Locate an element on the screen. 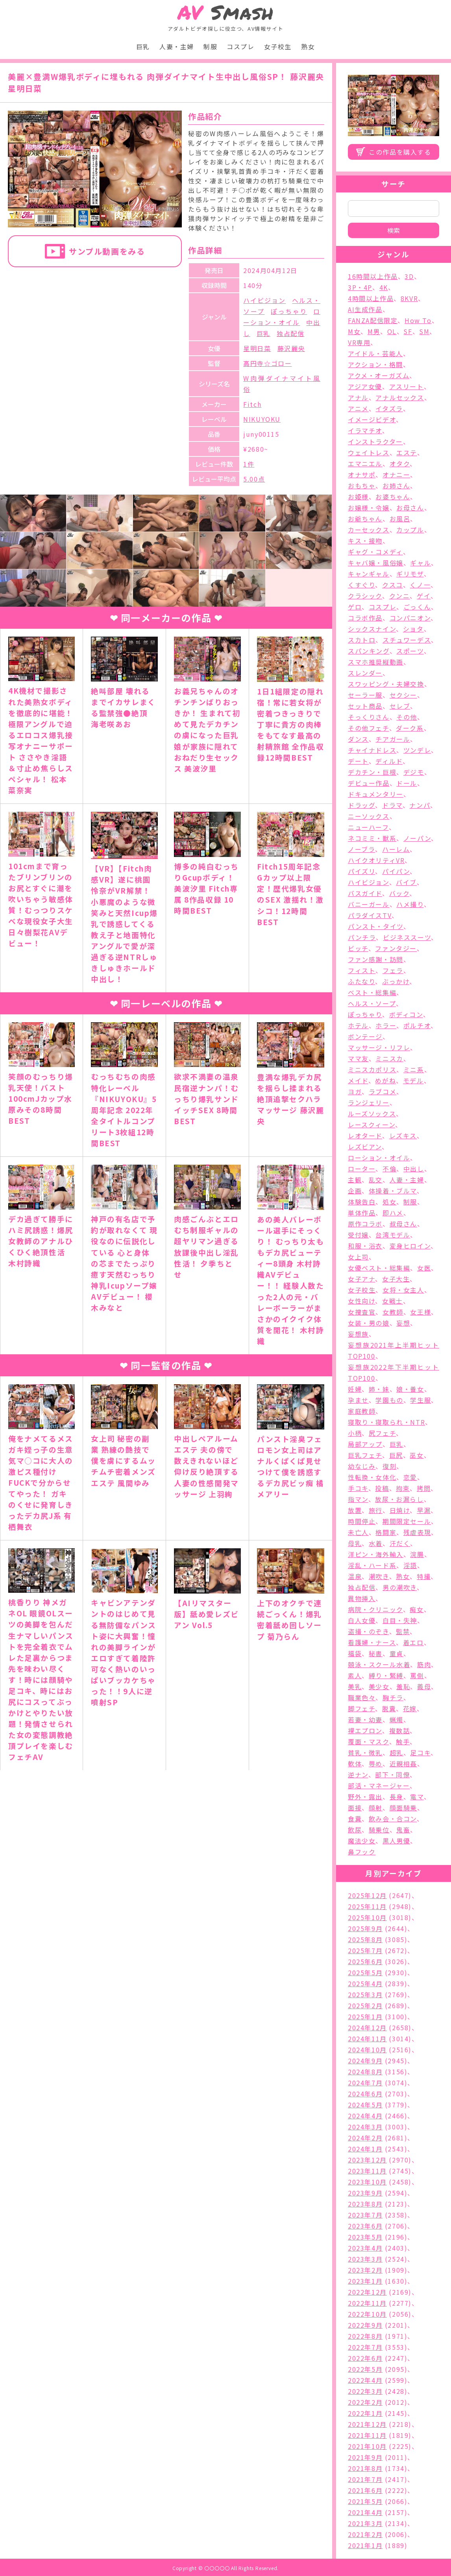  体験告白 is located at coordinates (361, 1201).